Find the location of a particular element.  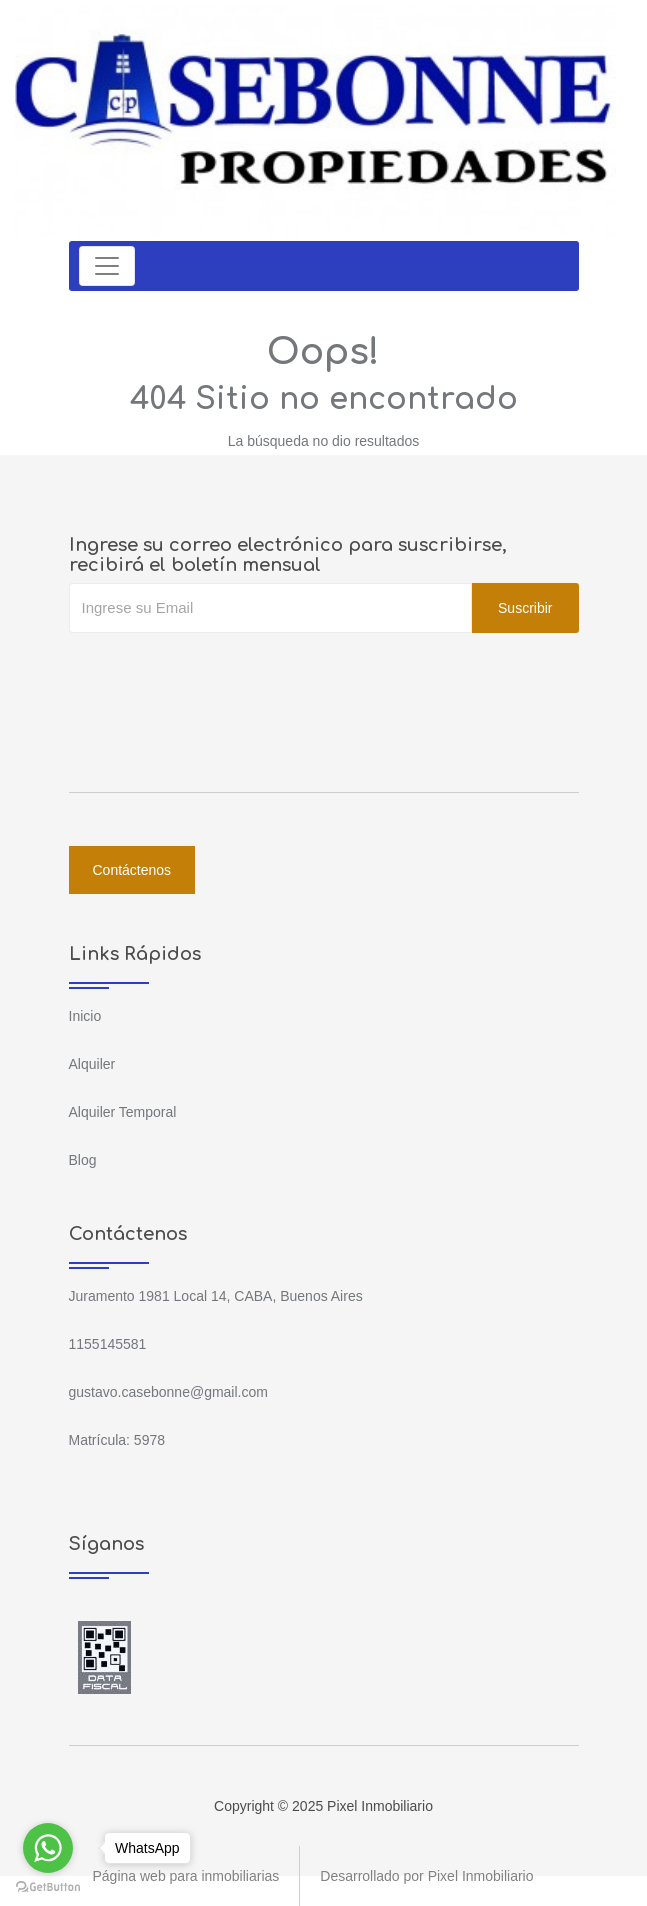

Blog is located at coordinates (83, 1160).